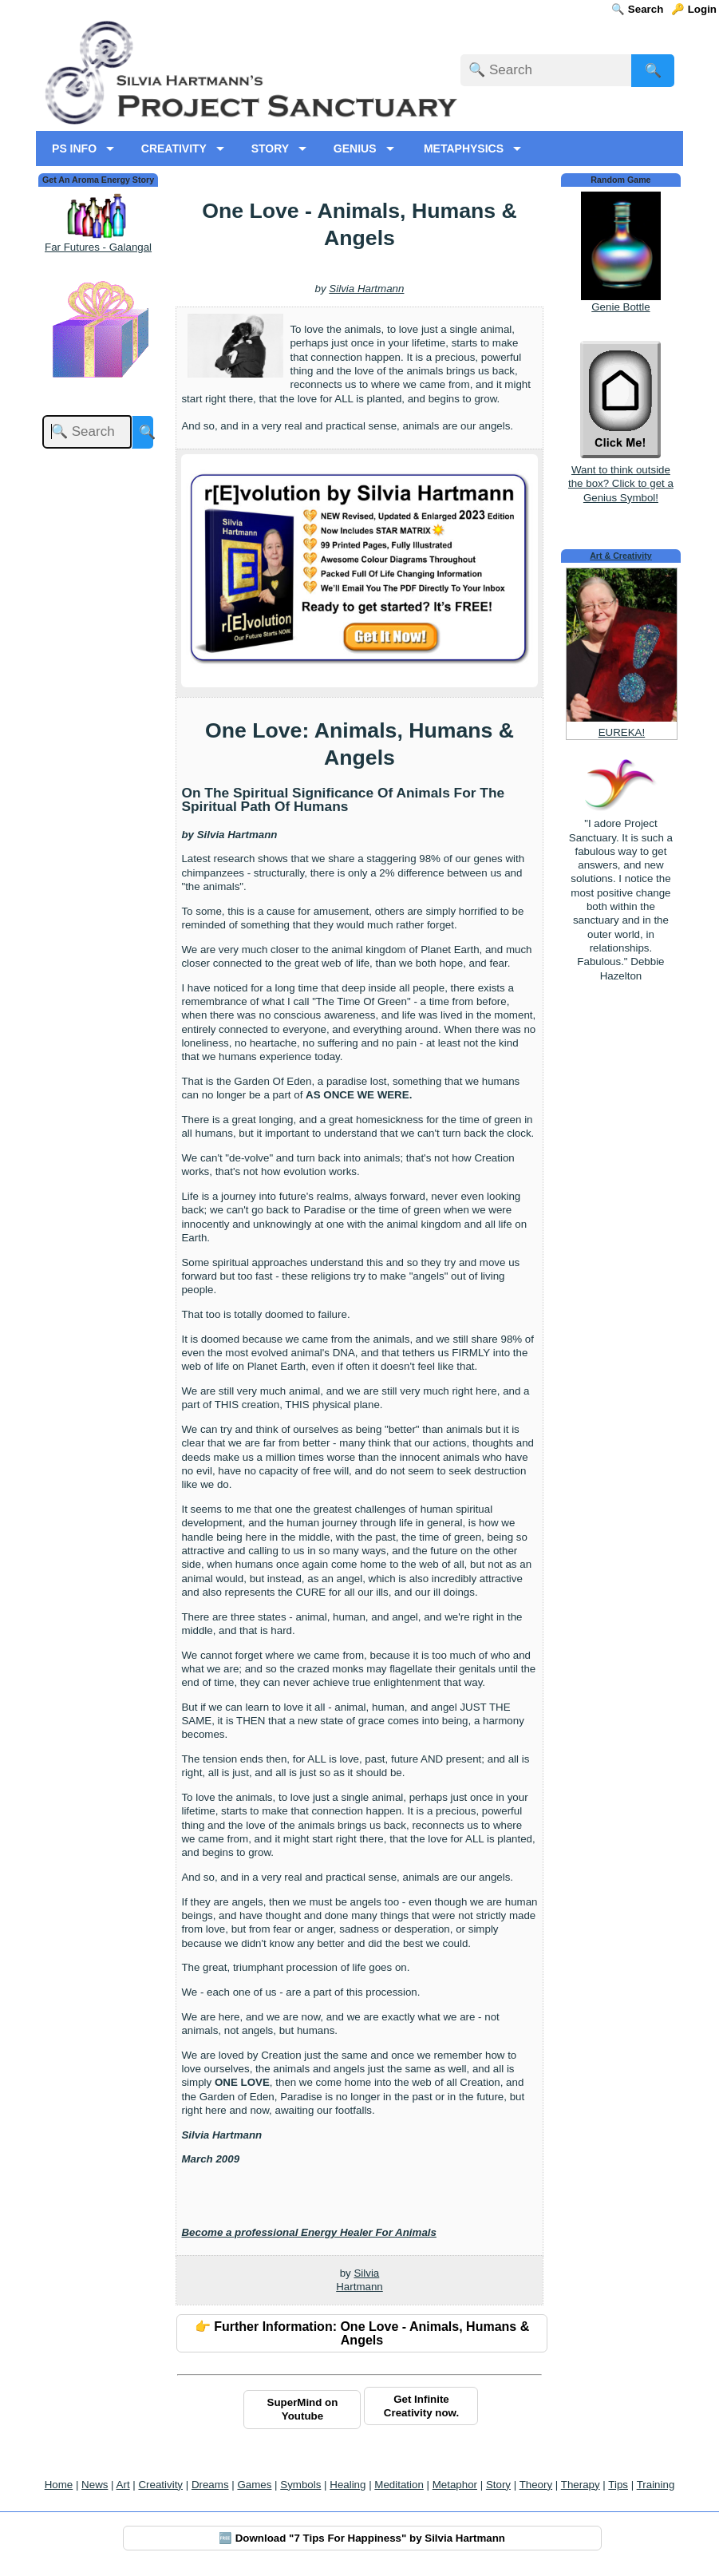 This screenshot has height=2576, width=719. I want to click on Therapy, so click(580, 2485).